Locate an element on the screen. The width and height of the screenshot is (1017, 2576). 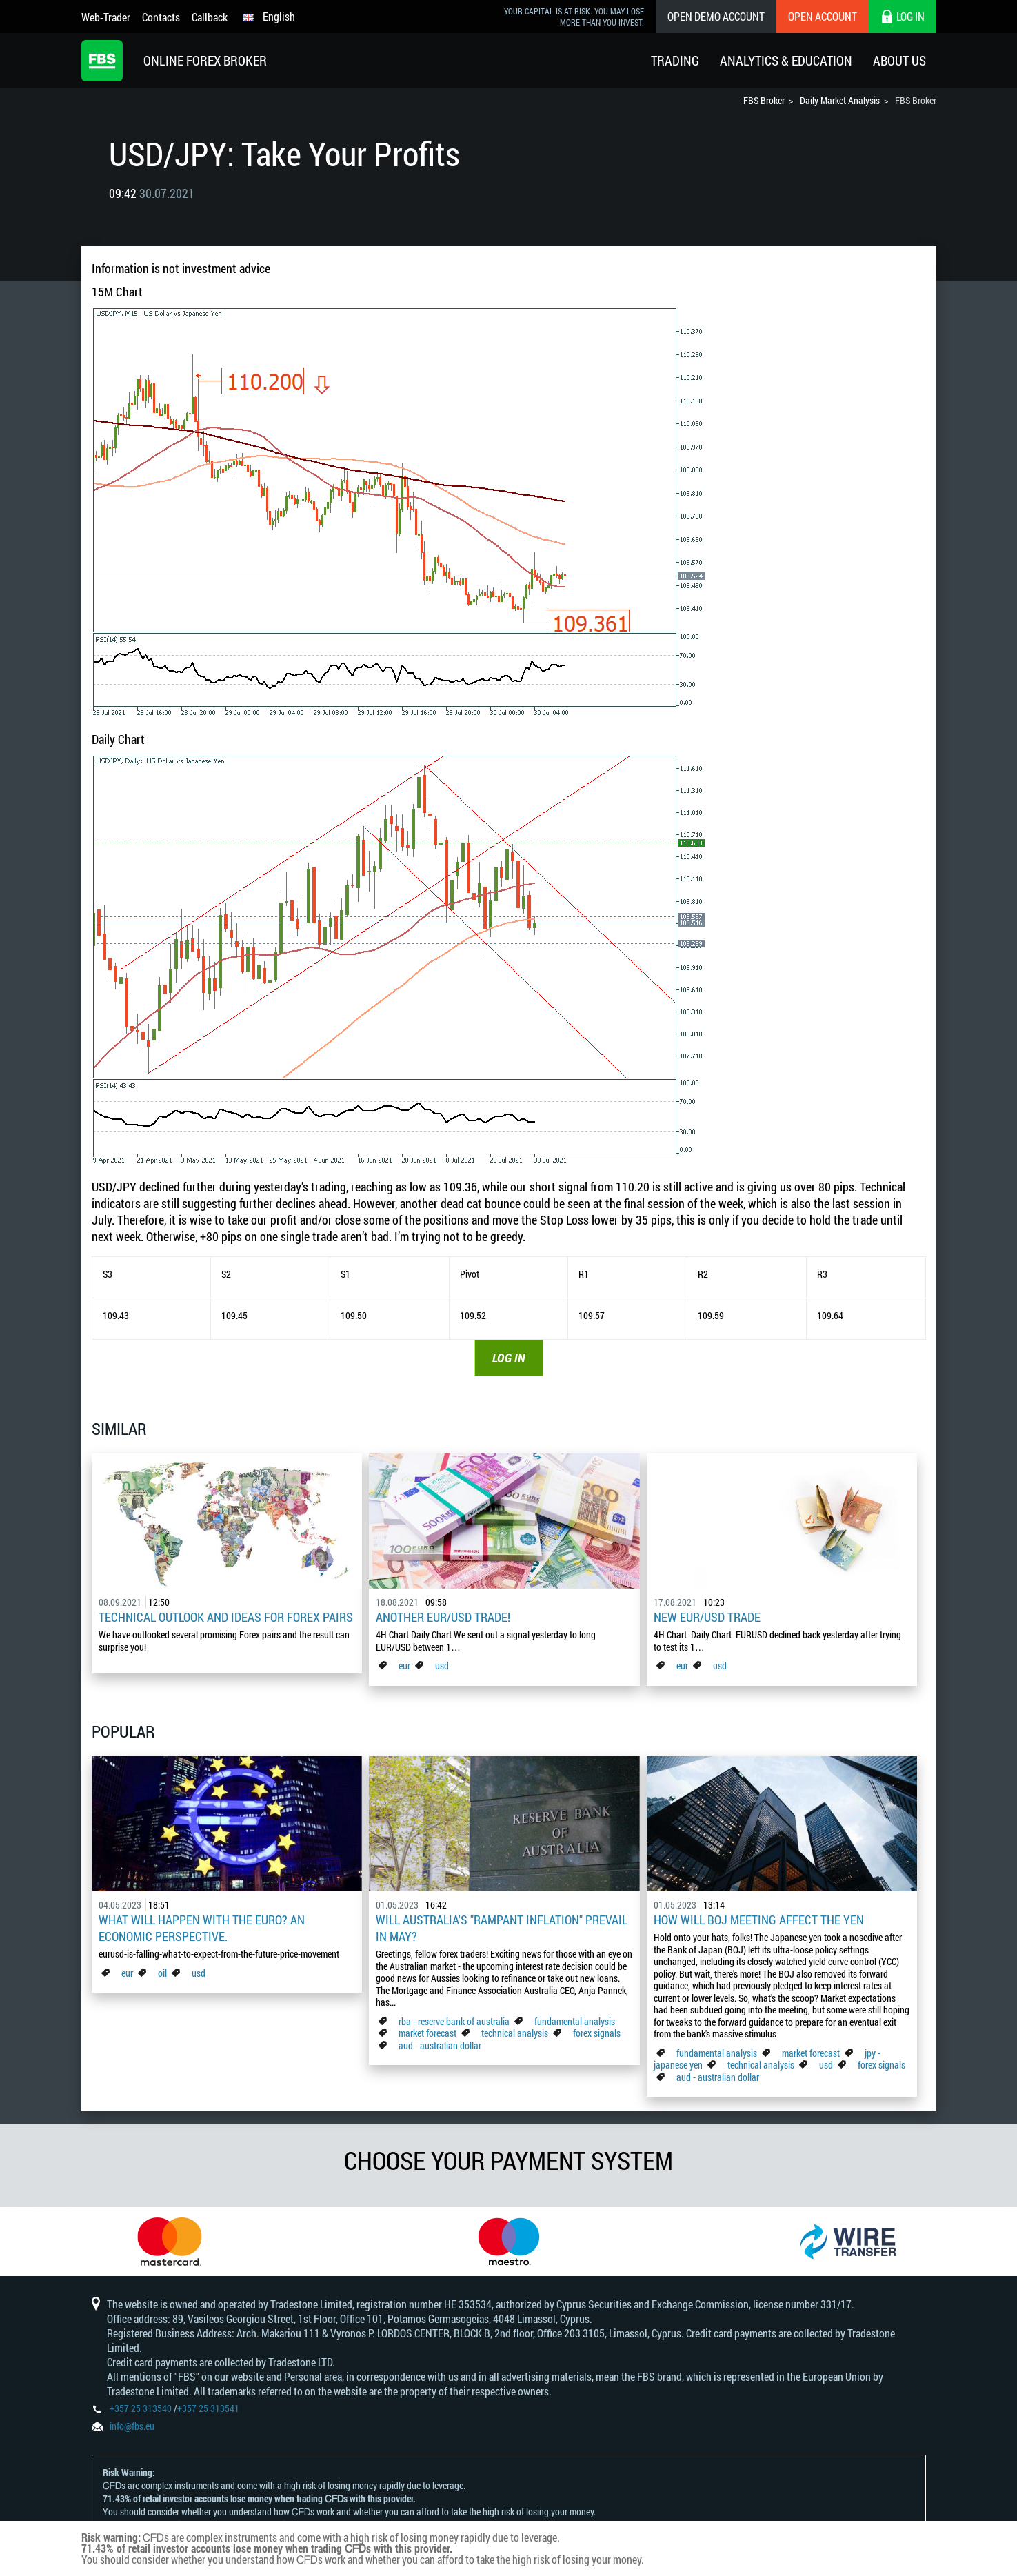
Trading is located at coordinates (675, 60).